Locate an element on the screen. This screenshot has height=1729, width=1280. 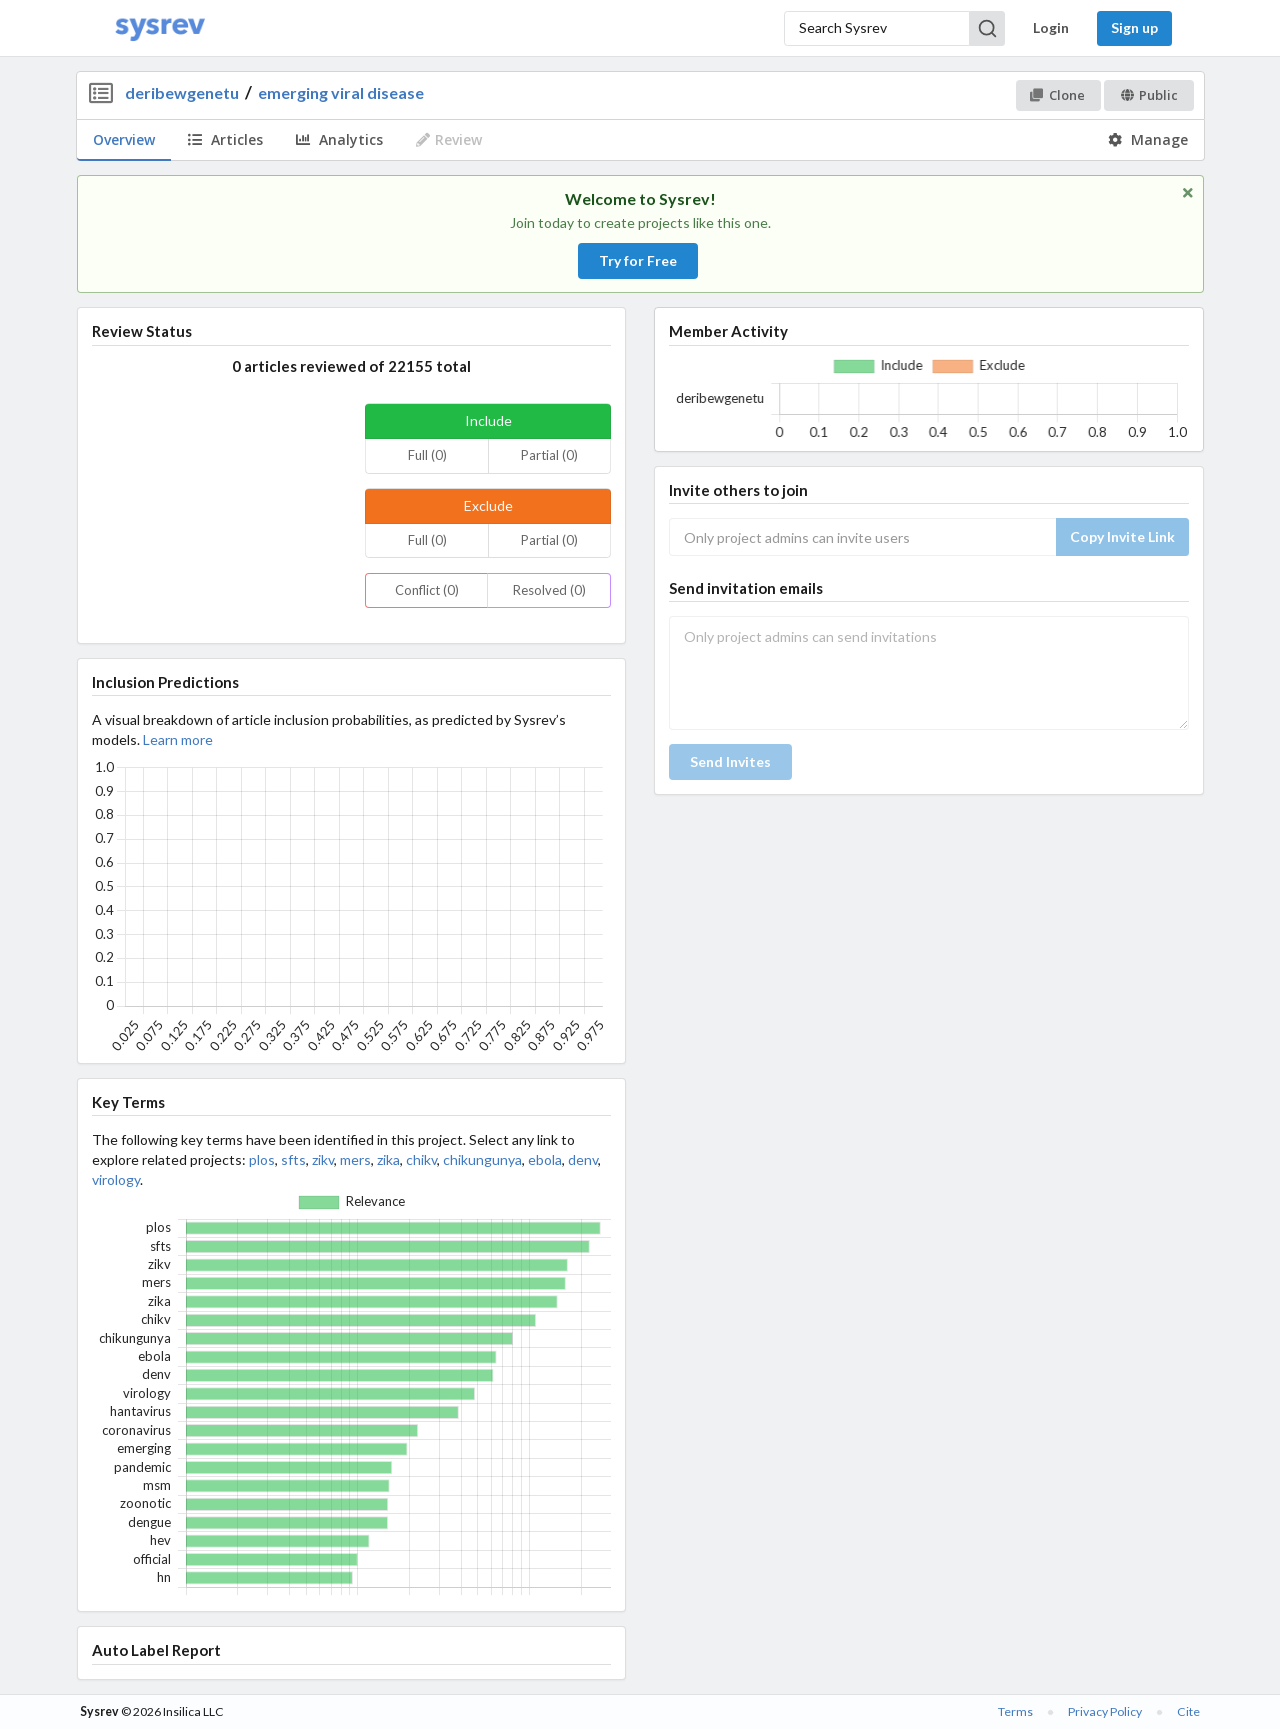
zikv is located at coordinates (323, 1159).